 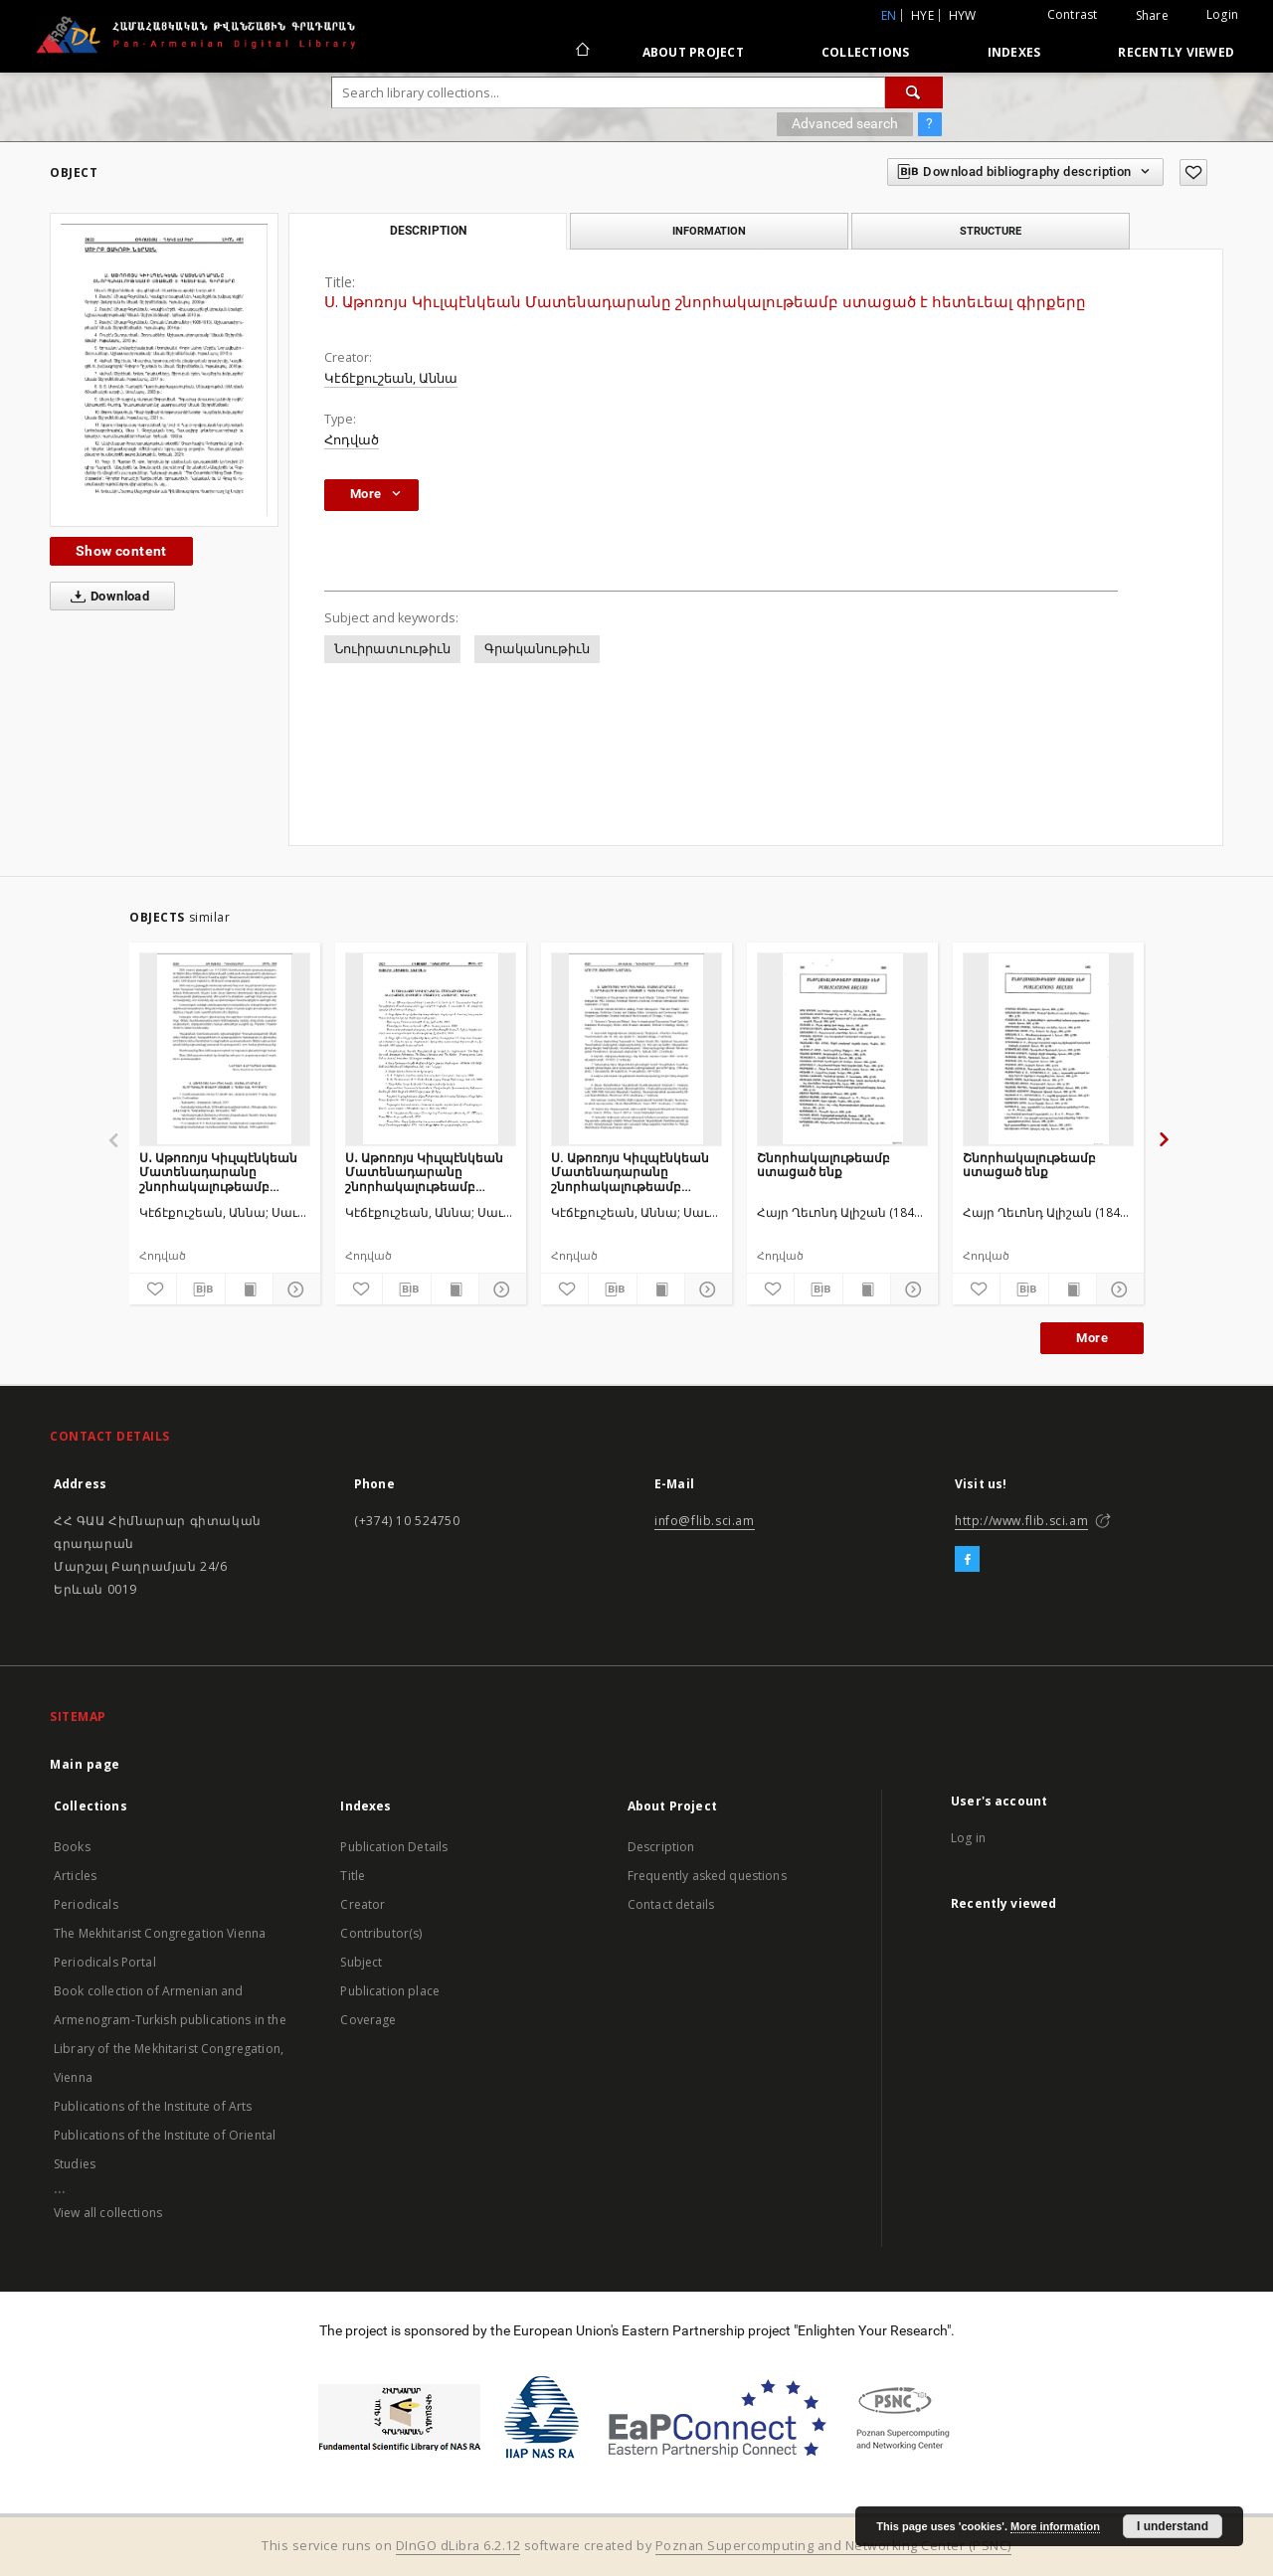 What do you see at coordinates (914, 92) in the screenshot?
I see `[Search]` at bounding box center [914, 92].